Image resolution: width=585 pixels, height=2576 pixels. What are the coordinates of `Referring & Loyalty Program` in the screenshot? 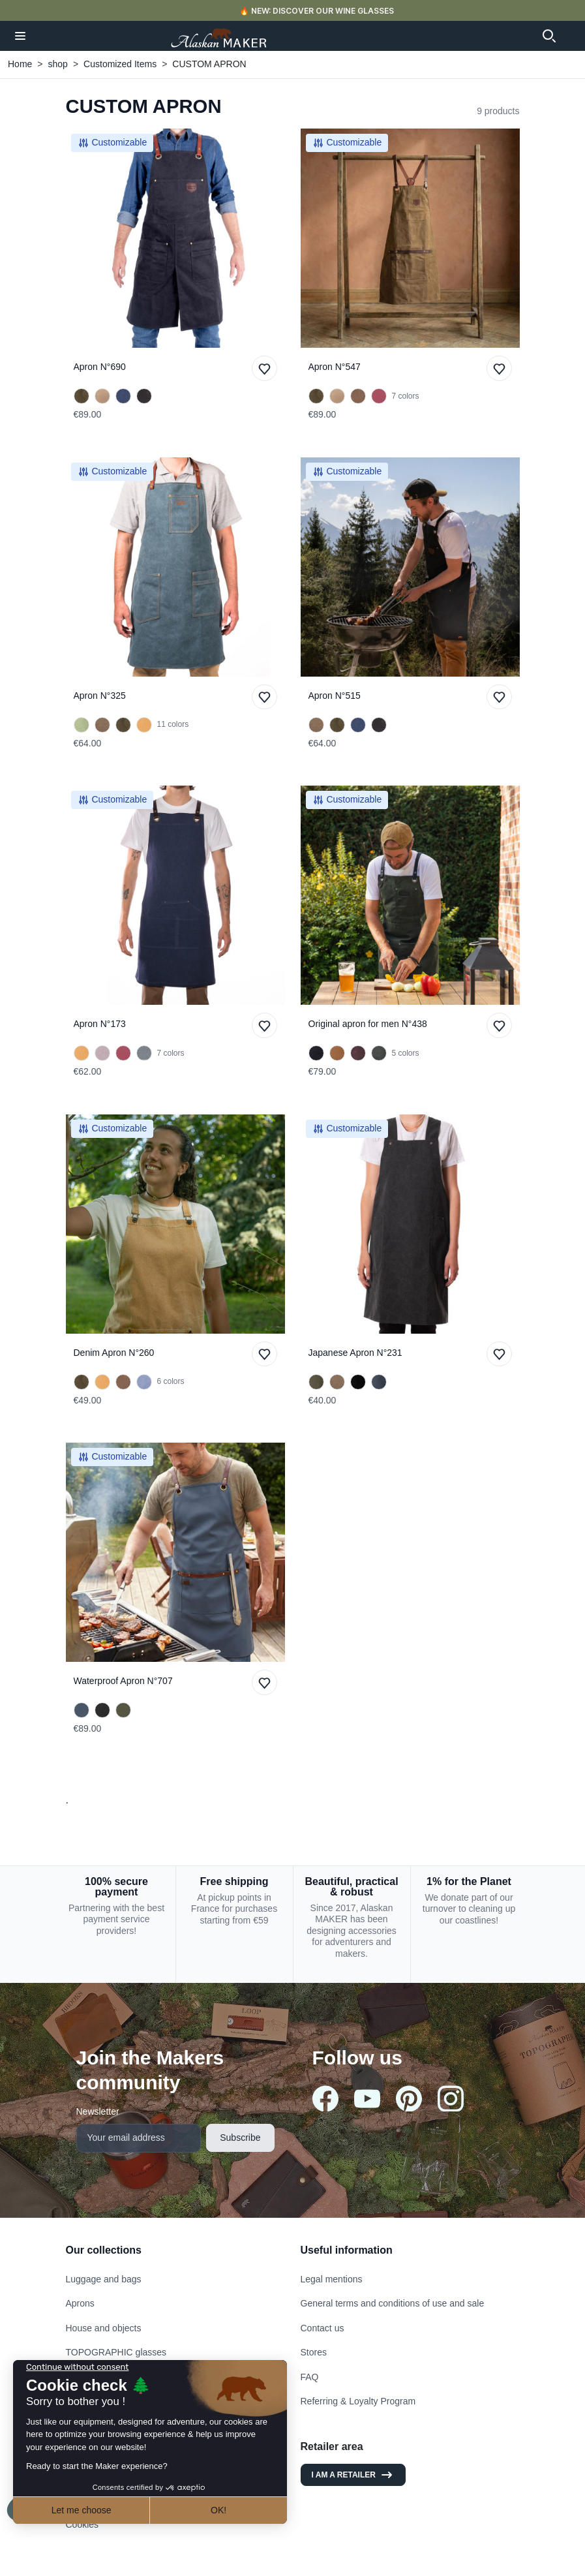 It's located at (358, 2401).